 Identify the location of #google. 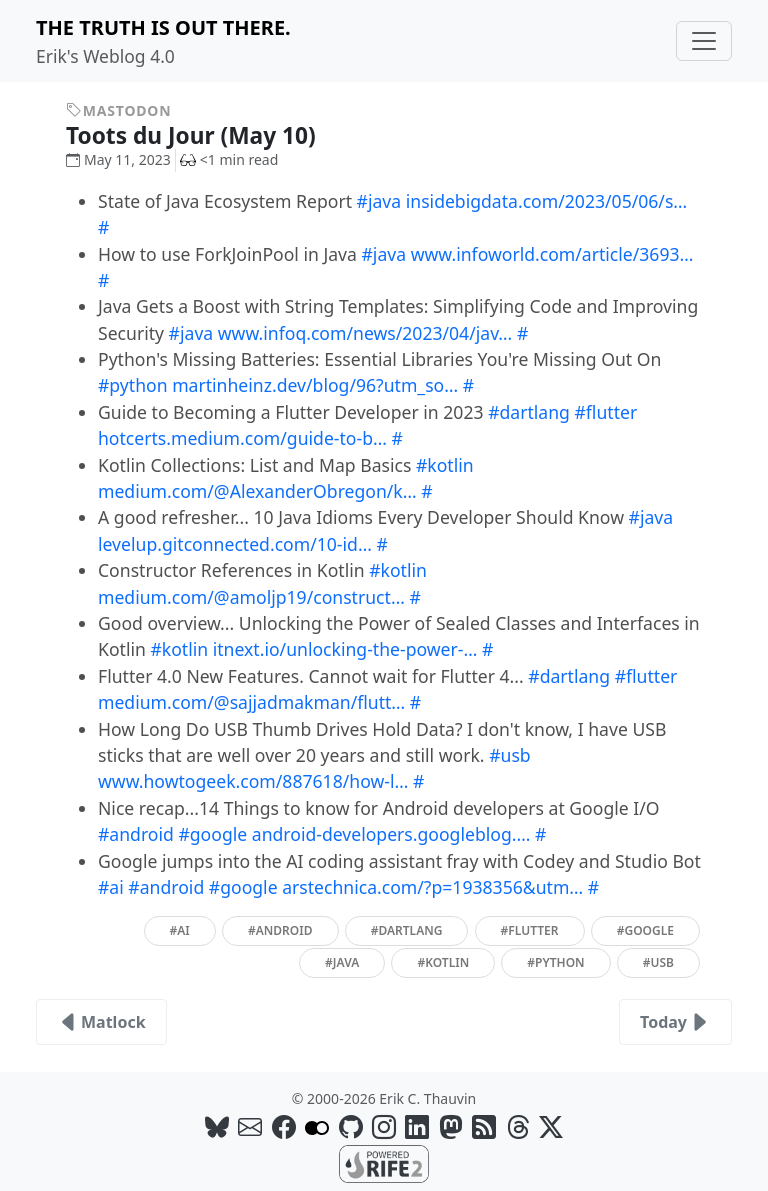
(212, 834).